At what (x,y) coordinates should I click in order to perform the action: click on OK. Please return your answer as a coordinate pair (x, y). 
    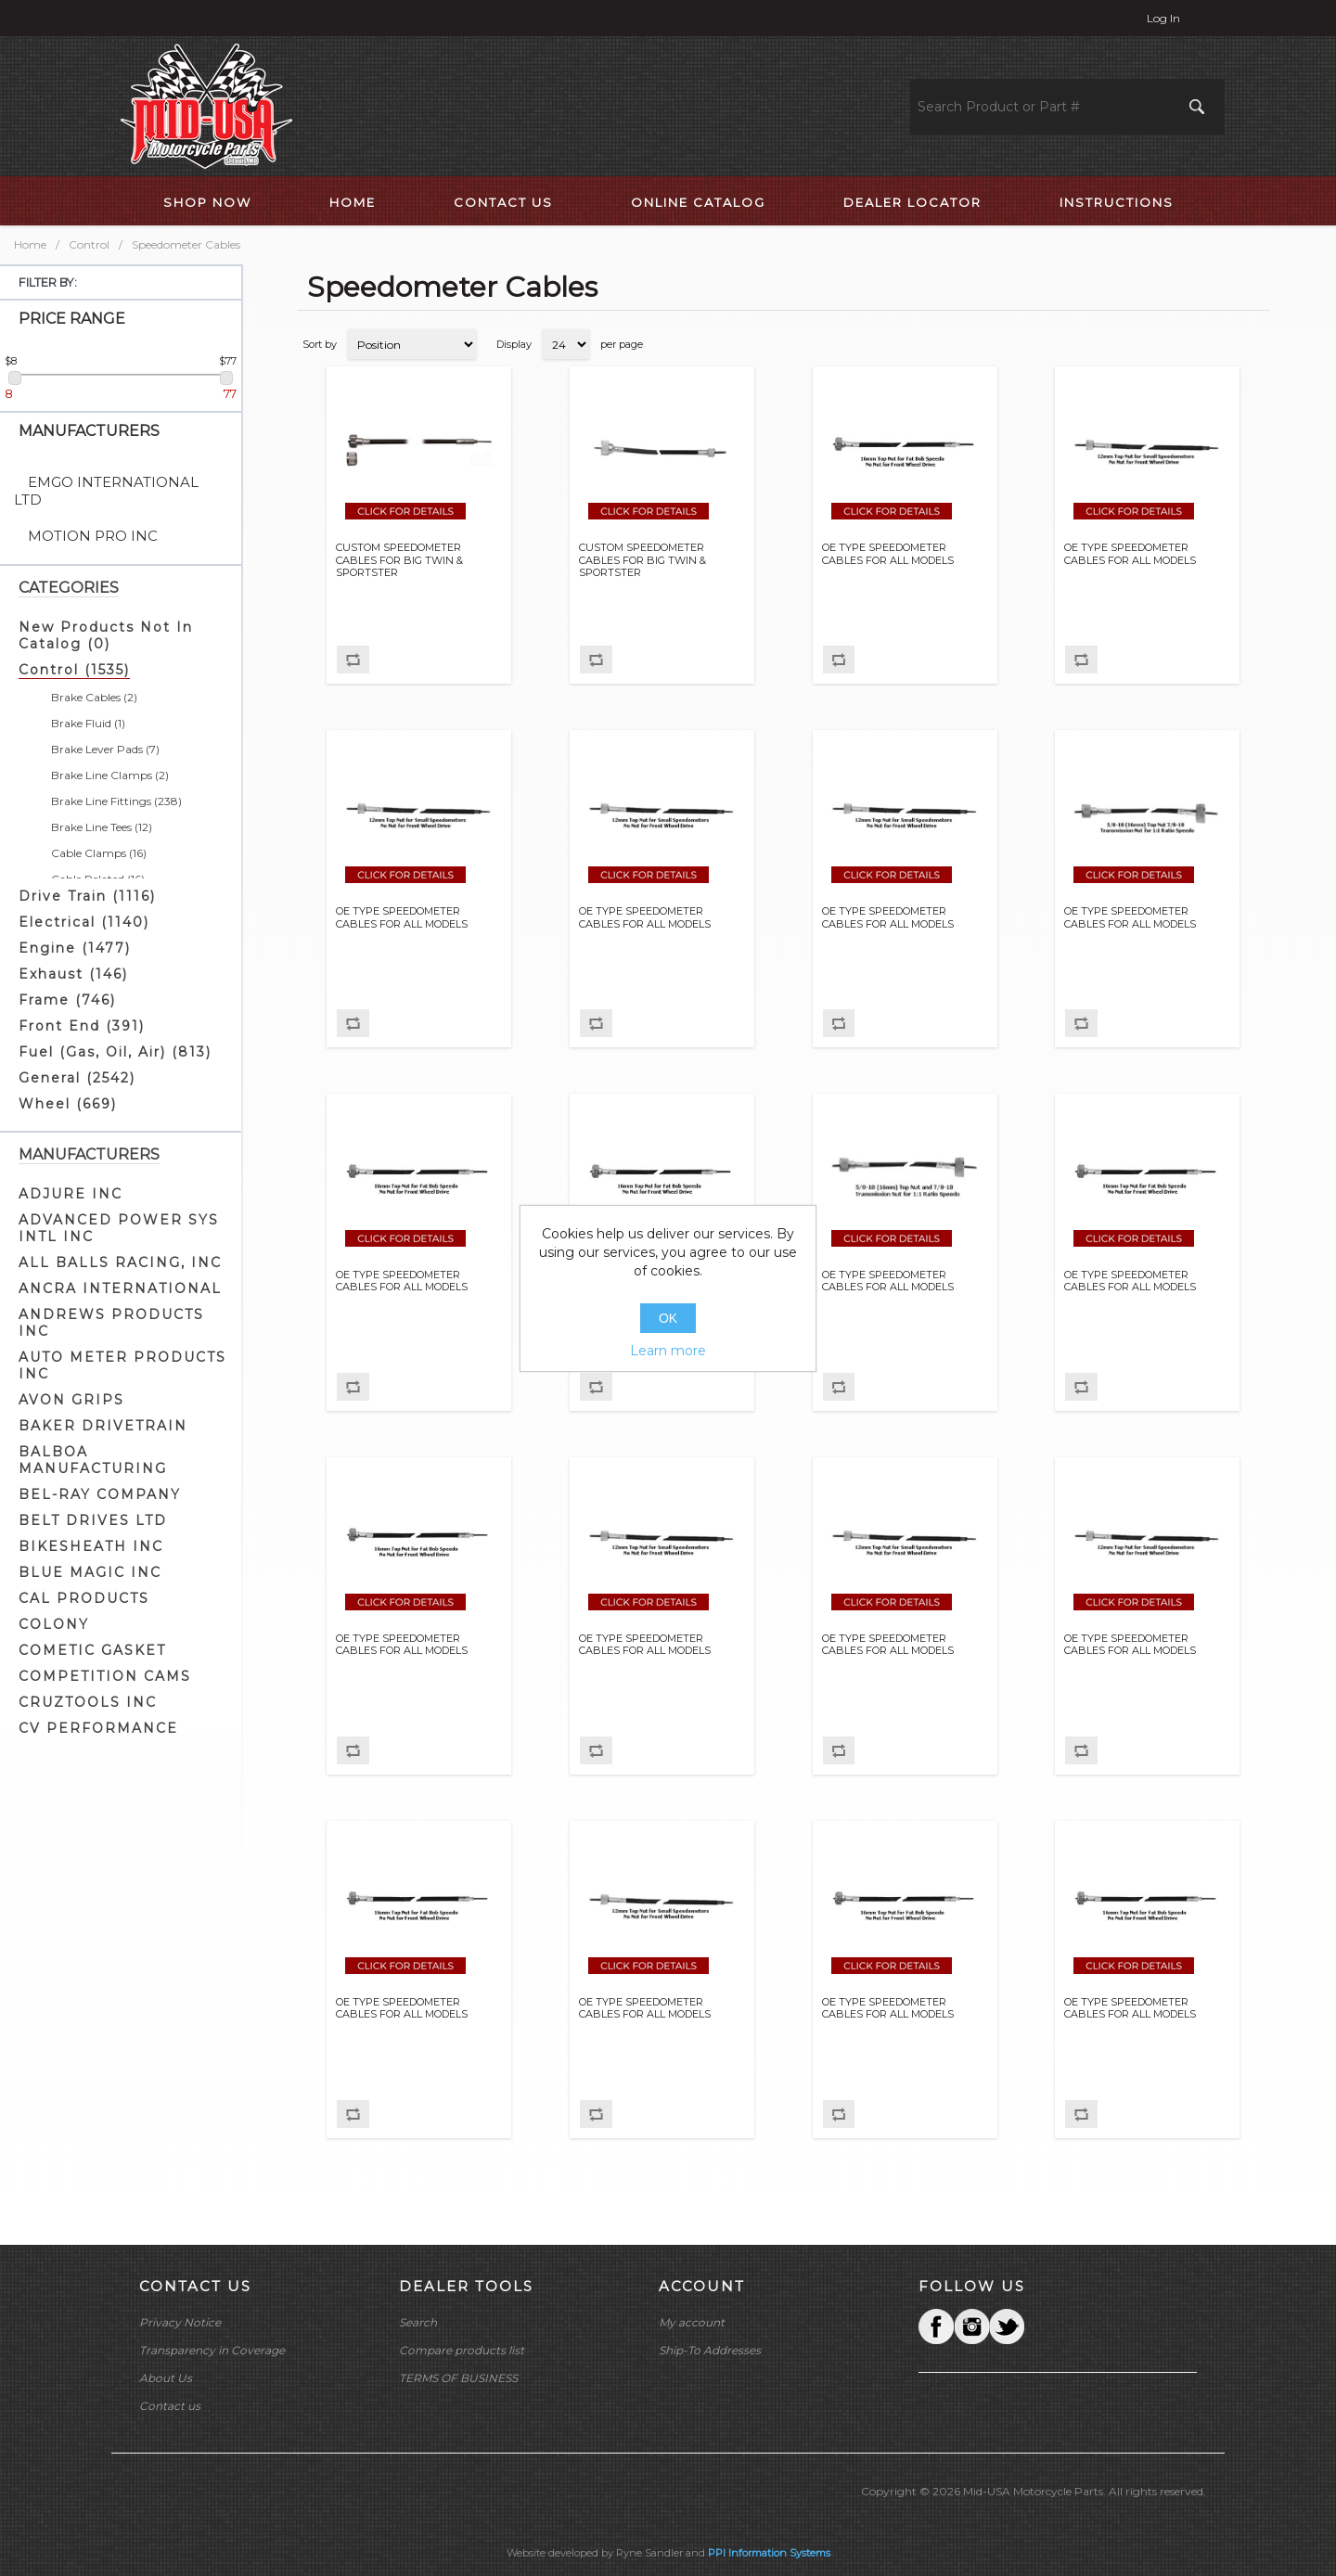
    Looking at the image, I should click on (668, 1318).